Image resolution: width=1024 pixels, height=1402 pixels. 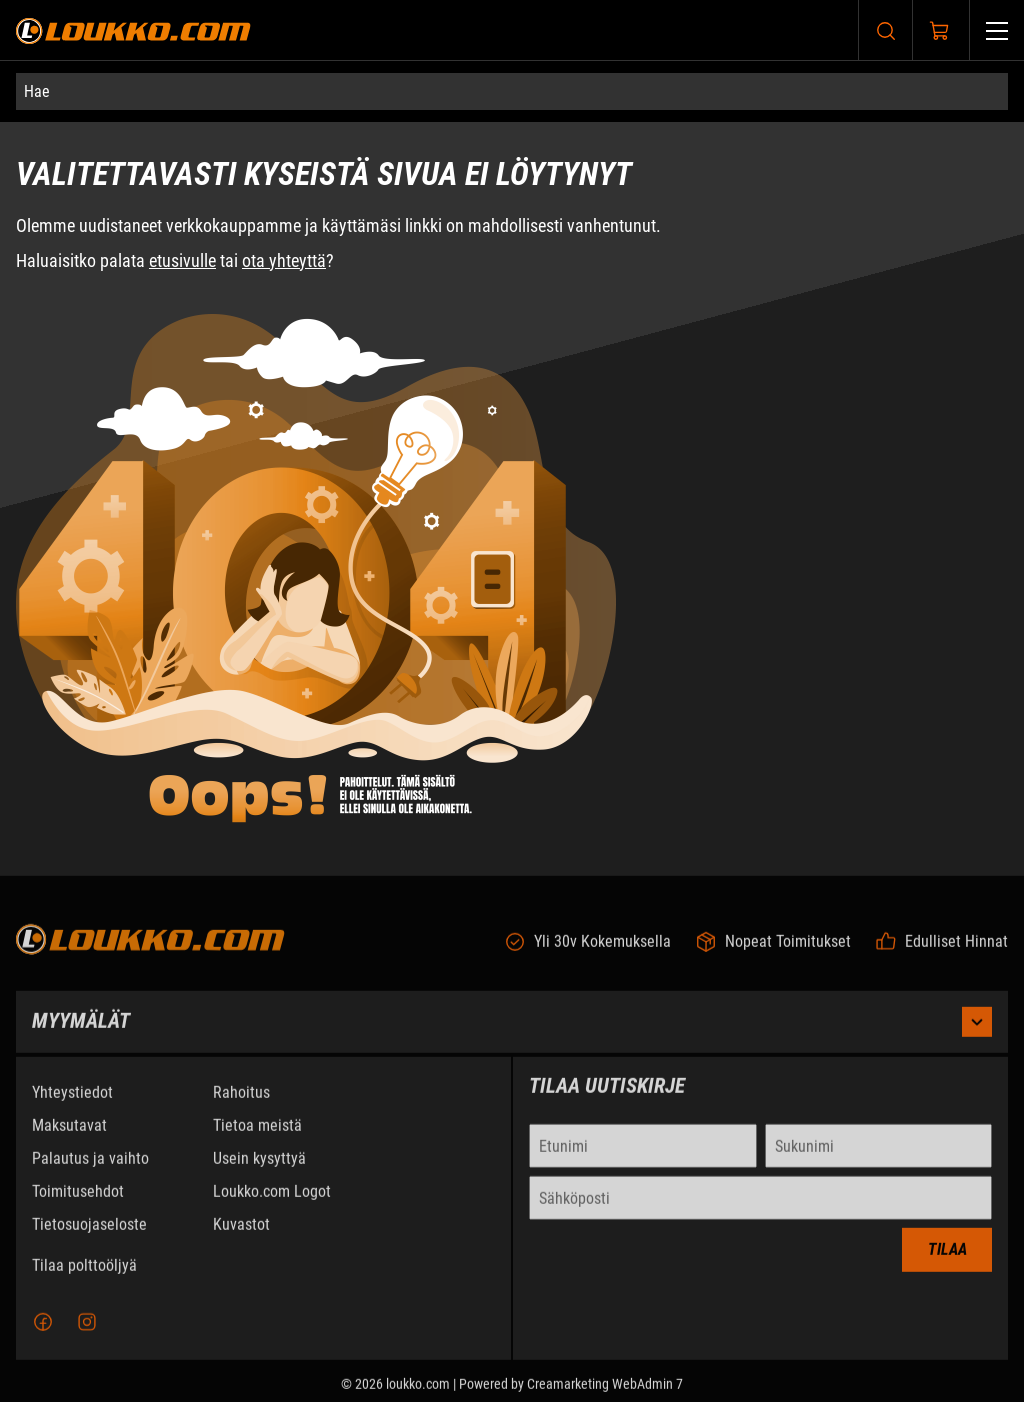 I want to click on [Näytä ostokori], so click(x=940, y=31).